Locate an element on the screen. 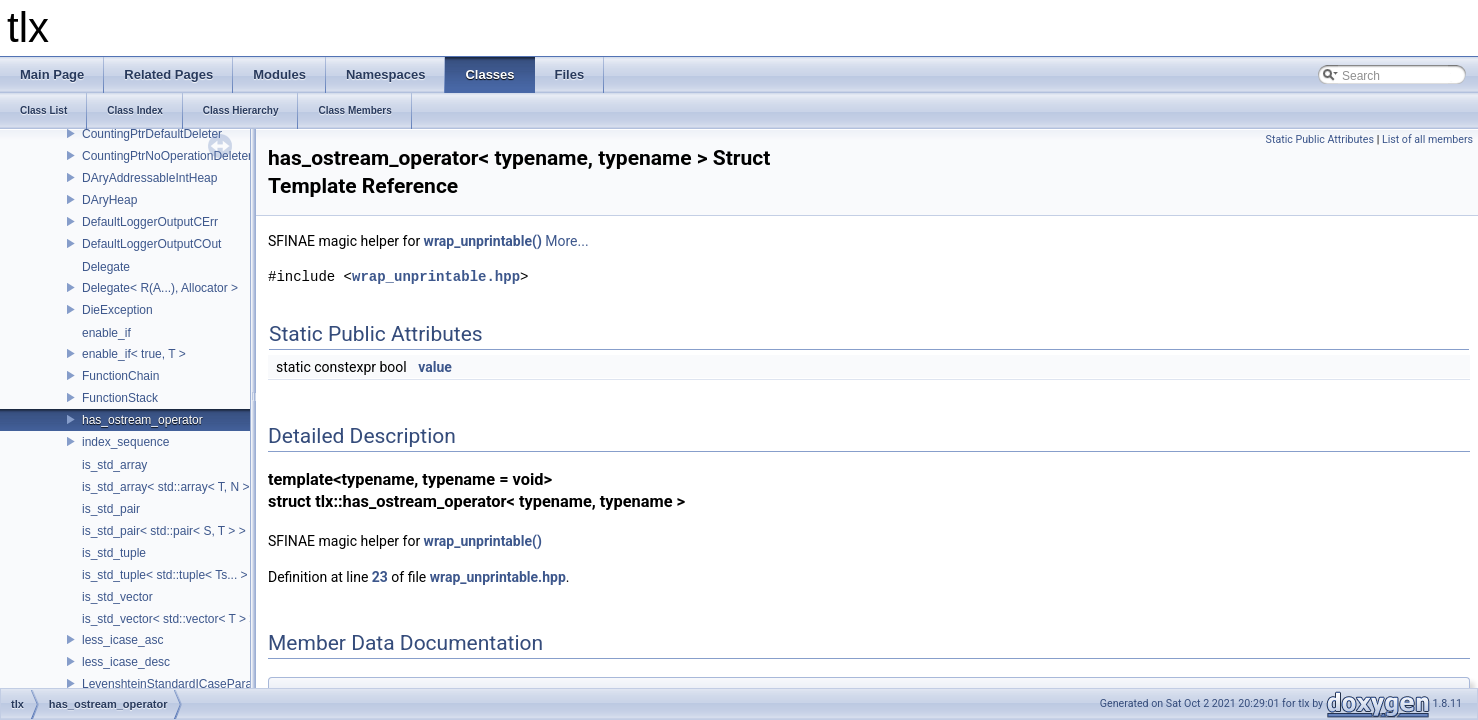 The image size is (1478, 720). List of all members is located at coordinates (1427, 139).